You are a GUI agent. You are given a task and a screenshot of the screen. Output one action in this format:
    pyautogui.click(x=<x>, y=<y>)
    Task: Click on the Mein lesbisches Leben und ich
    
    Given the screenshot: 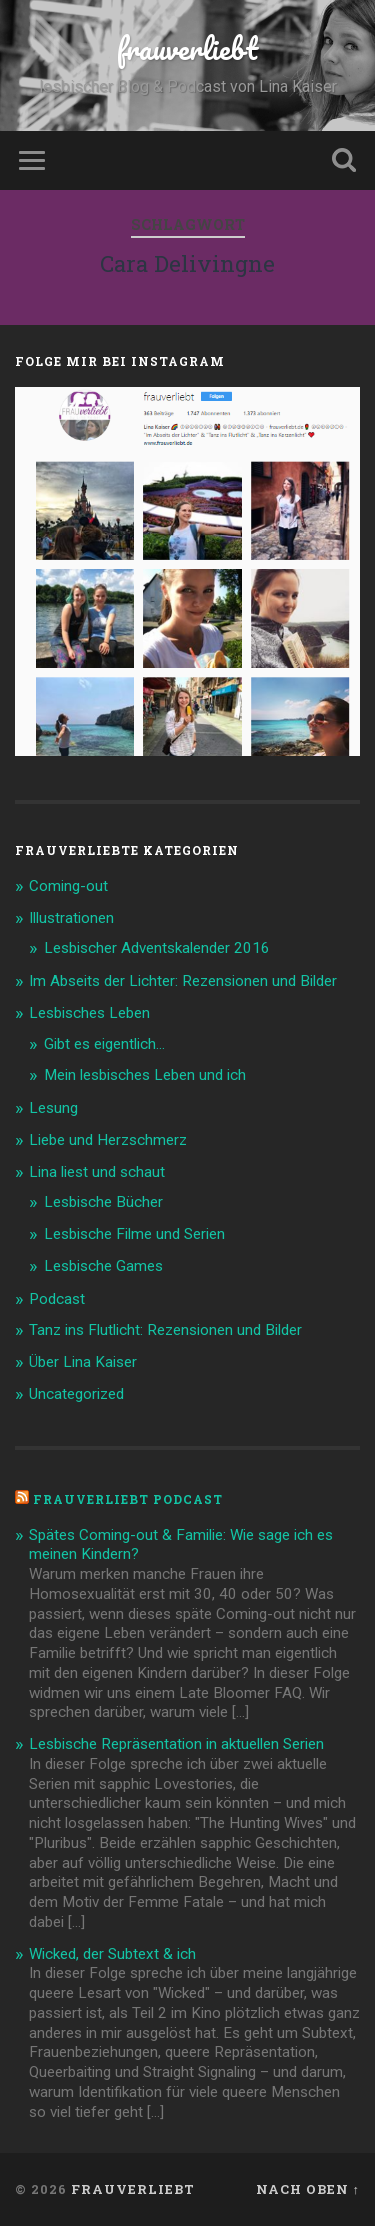 What is the action you would take?
    pyautogui.click(x=145, y=1075)
    